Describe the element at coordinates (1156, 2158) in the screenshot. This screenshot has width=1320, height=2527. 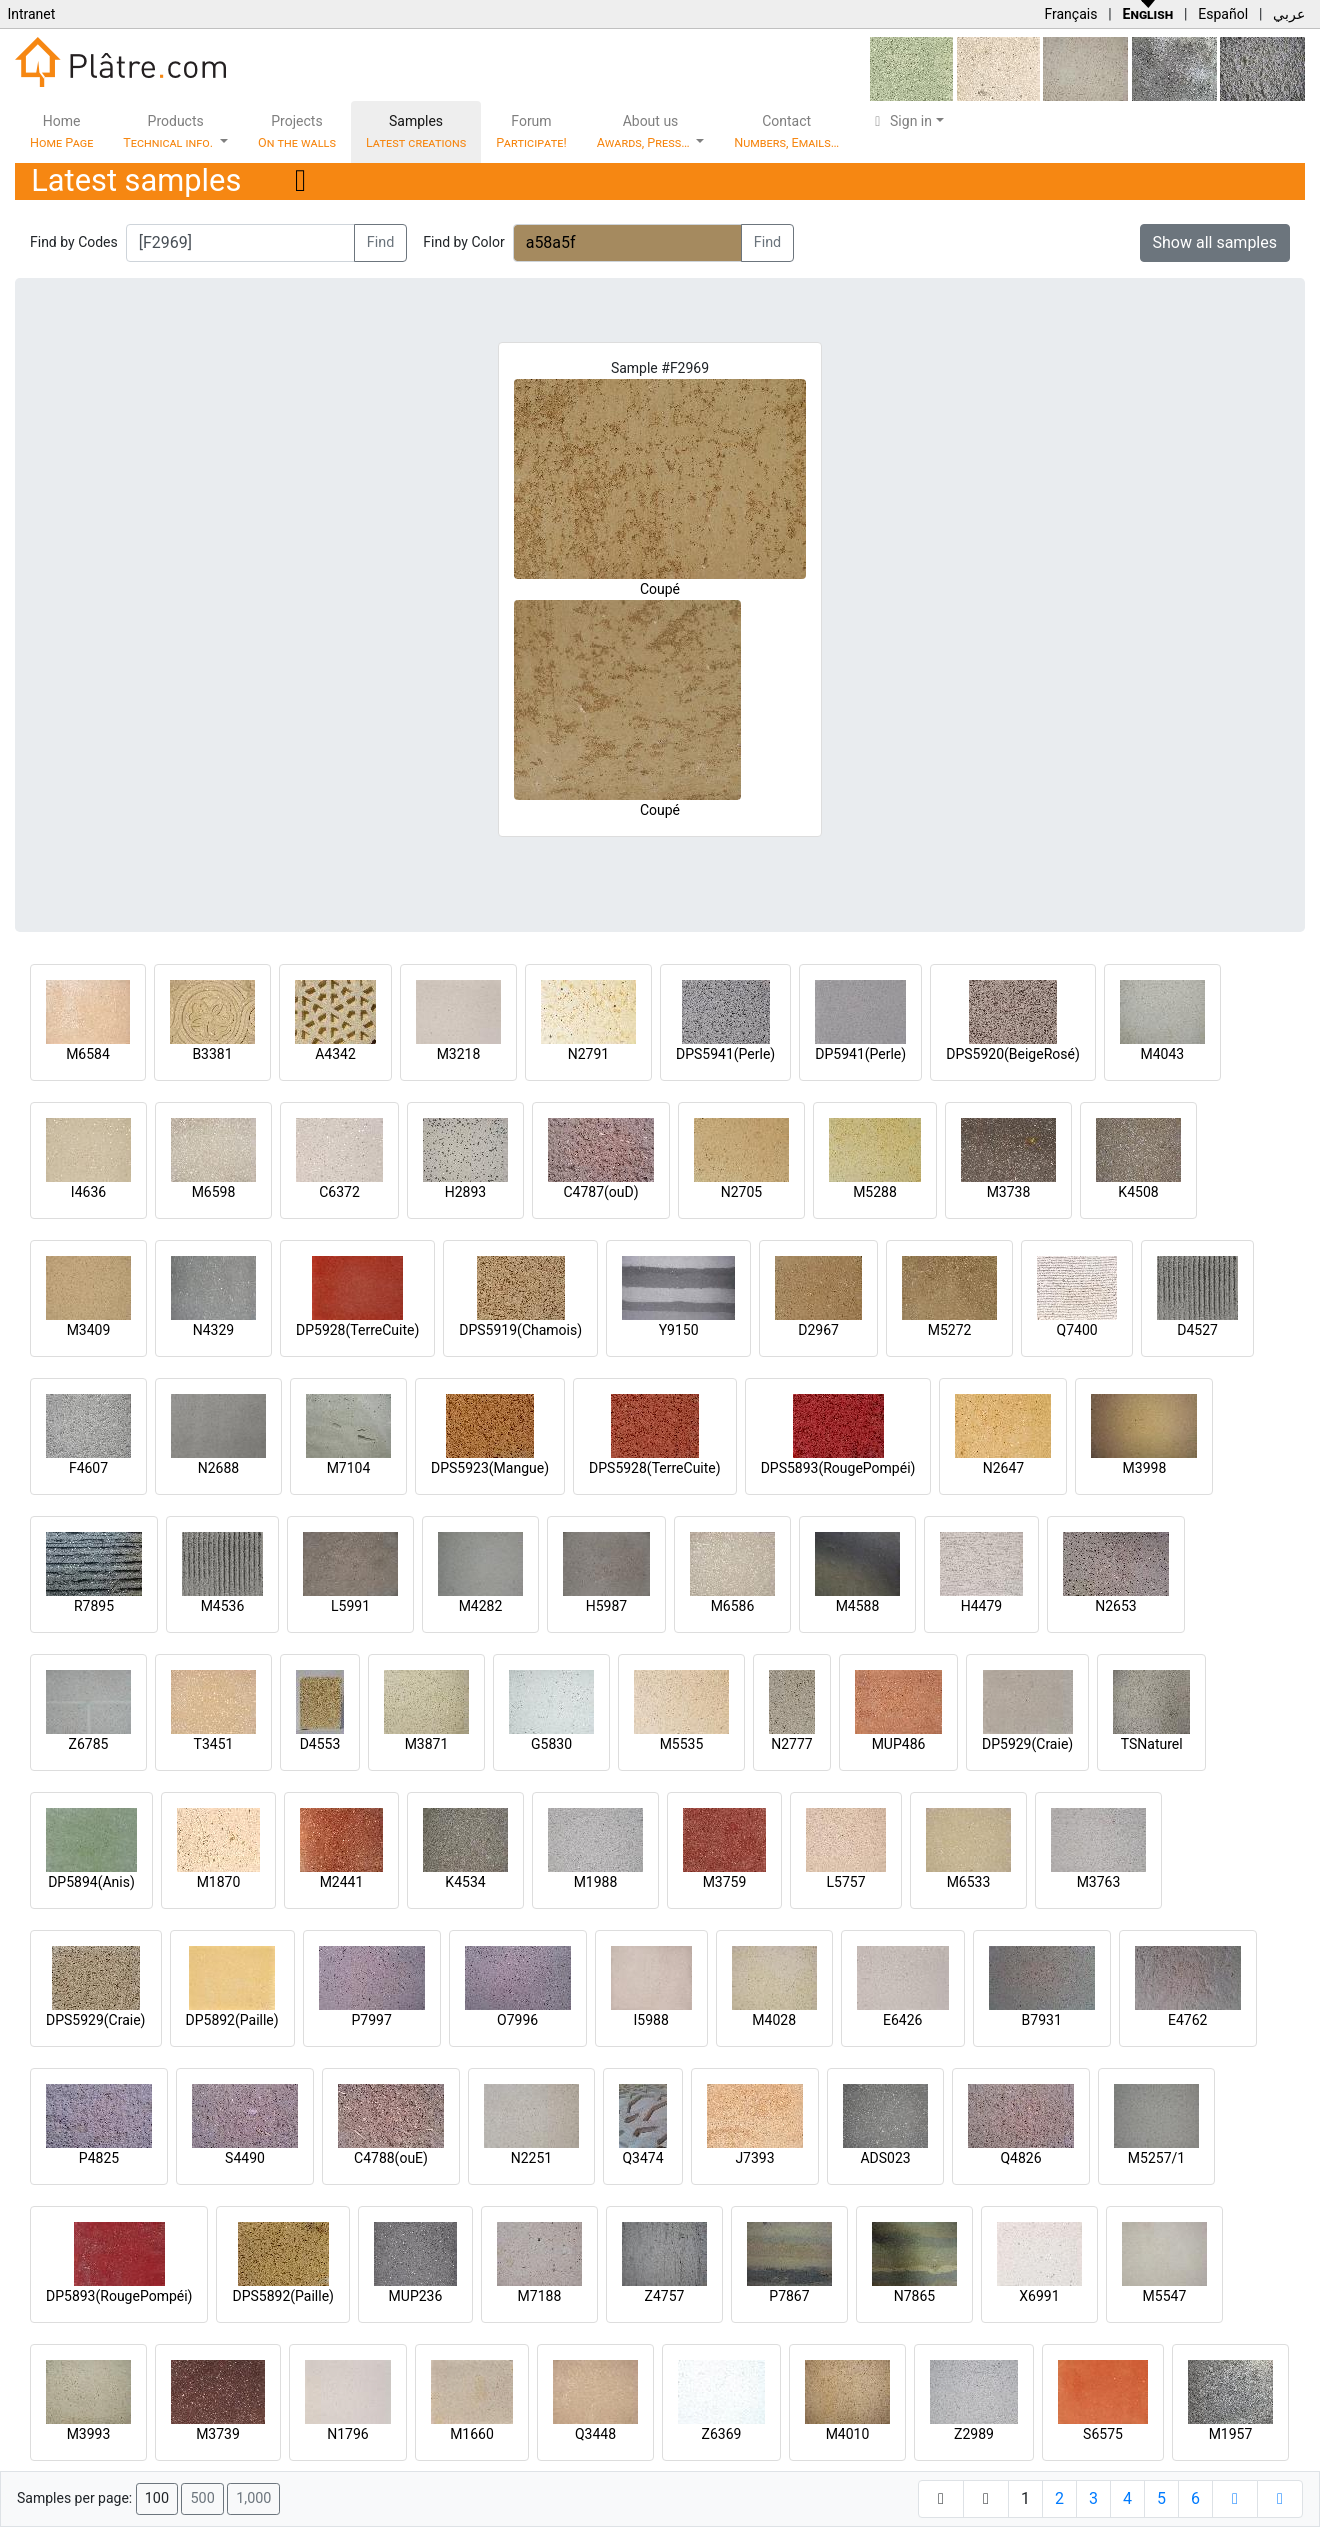
I see `M5257/1` at that location.